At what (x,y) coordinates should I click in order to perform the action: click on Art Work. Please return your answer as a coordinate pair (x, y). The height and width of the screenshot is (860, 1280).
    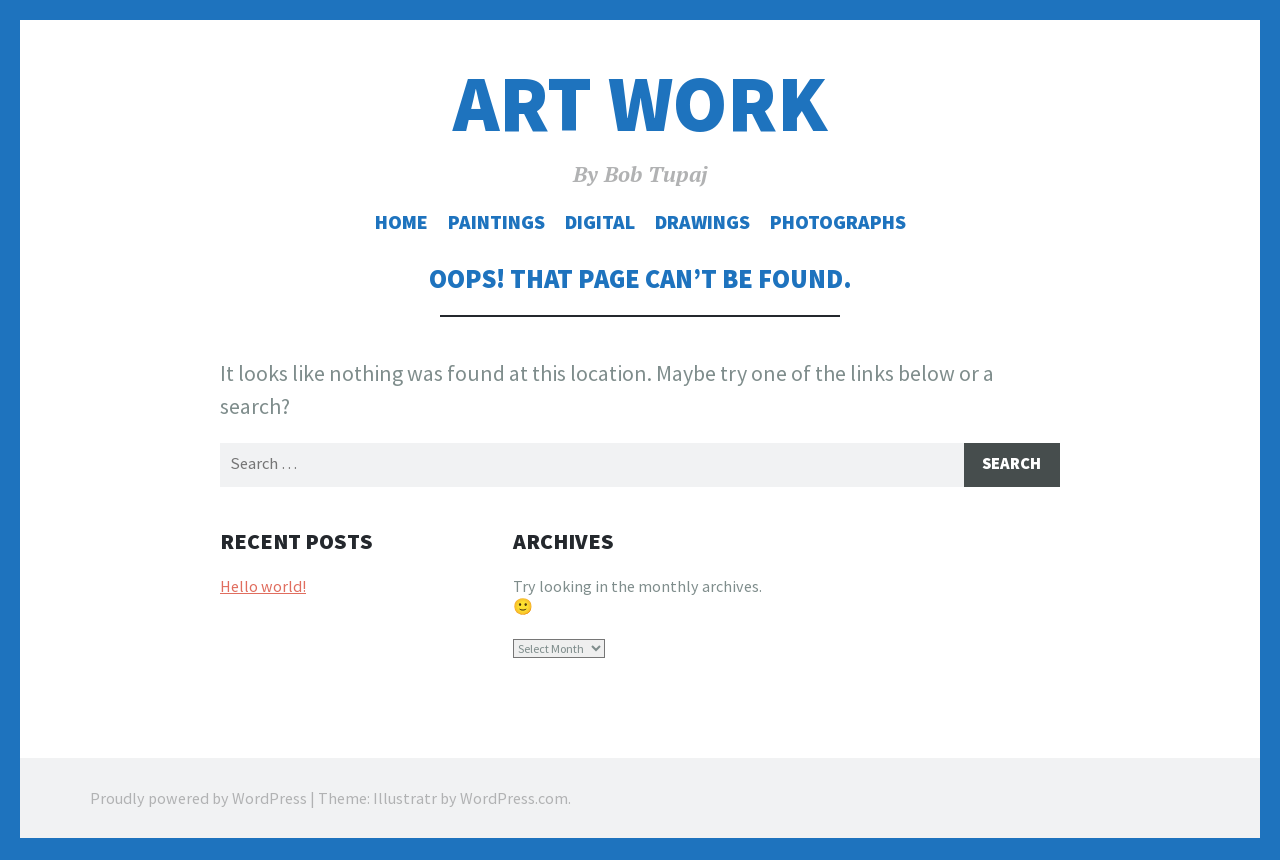
    Looking at the image, I should click on (640, 103).